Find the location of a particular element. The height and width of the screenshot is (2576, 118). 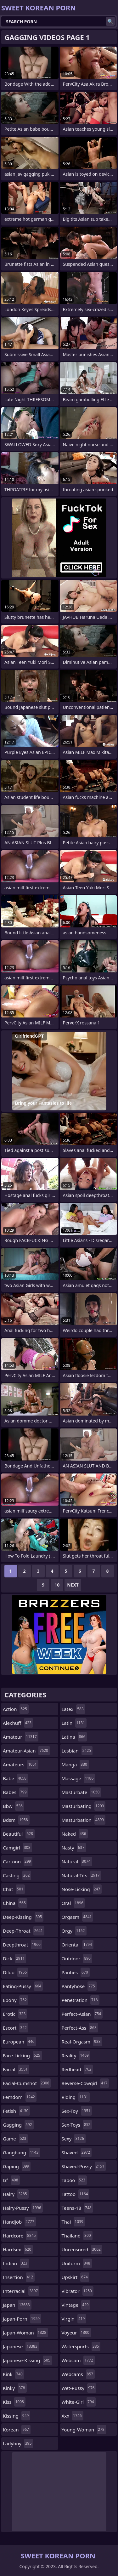

young-woman is located at coordinates (84, 2429).